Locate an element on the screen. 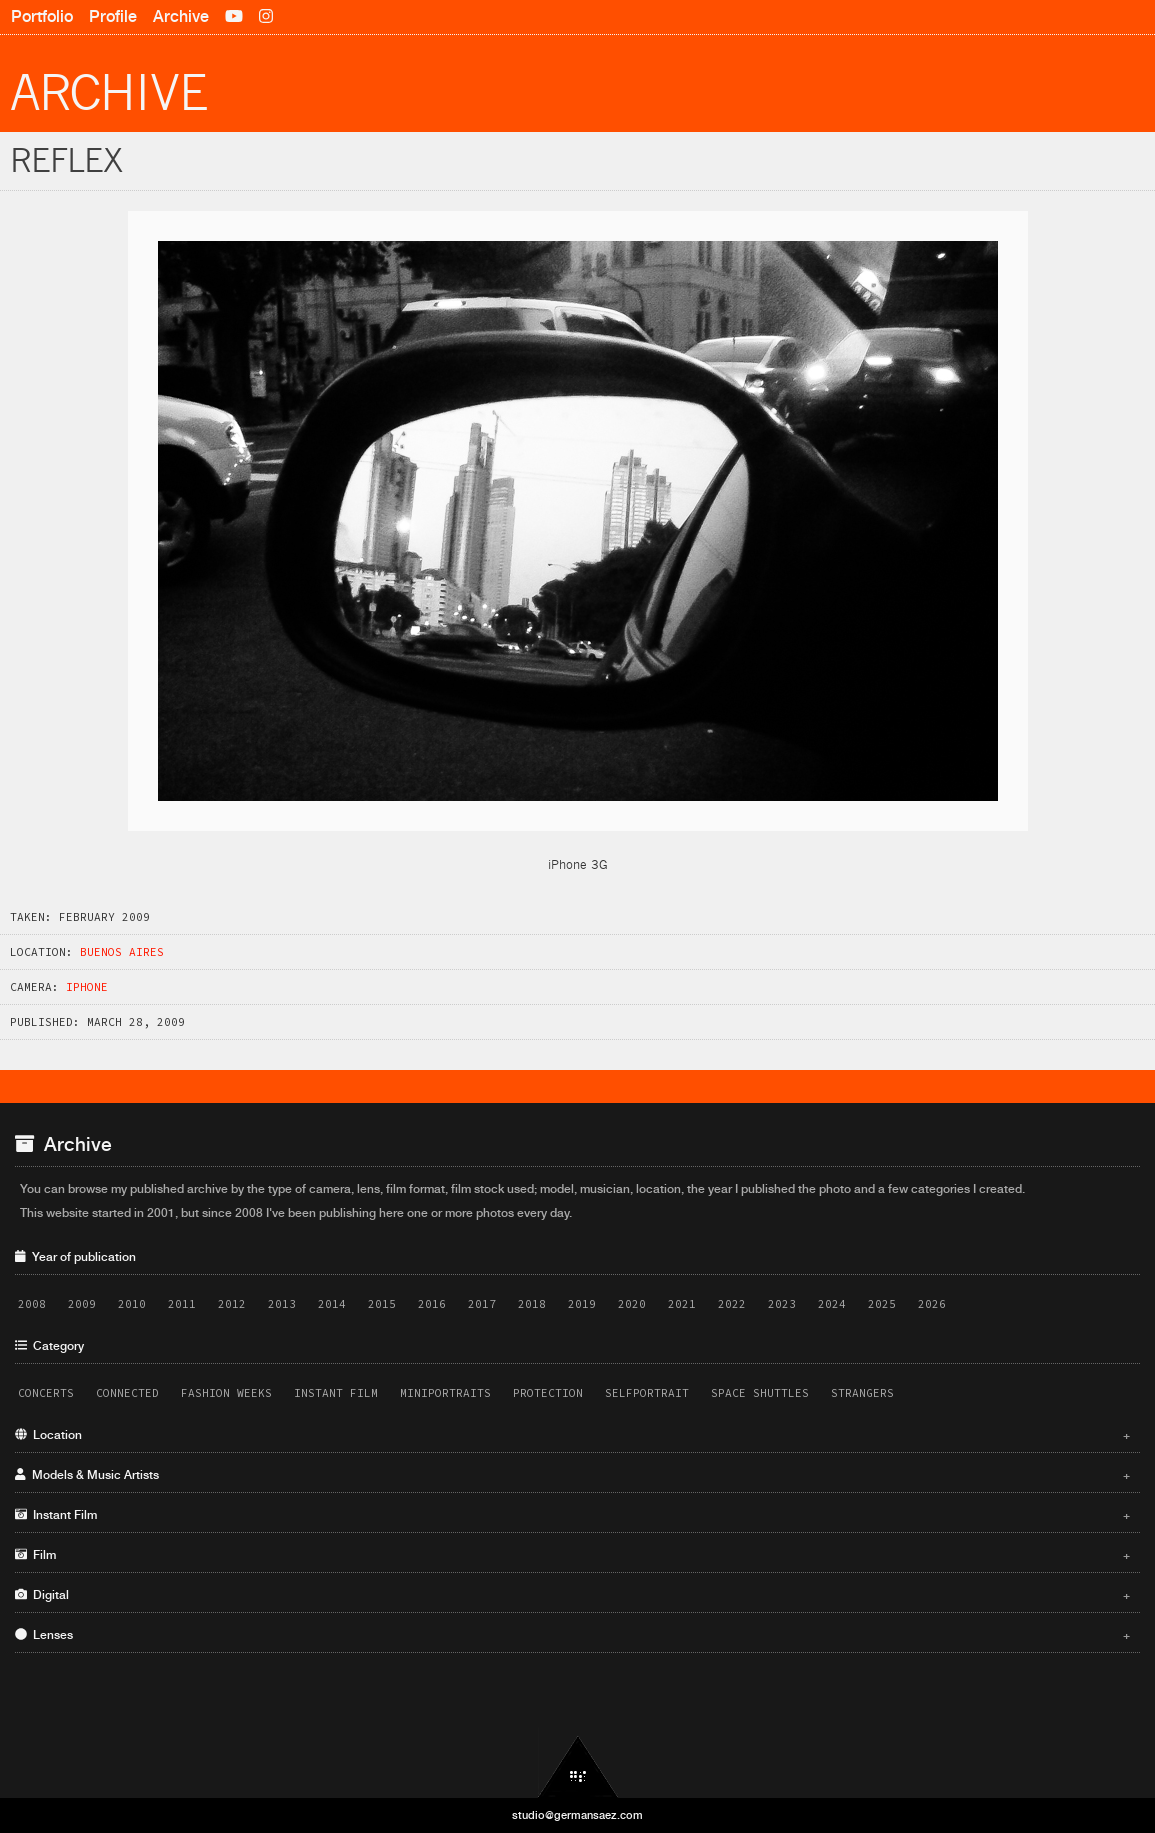 The image size is (1155, 1833). 2021 is located at coordinates (682, 1304).